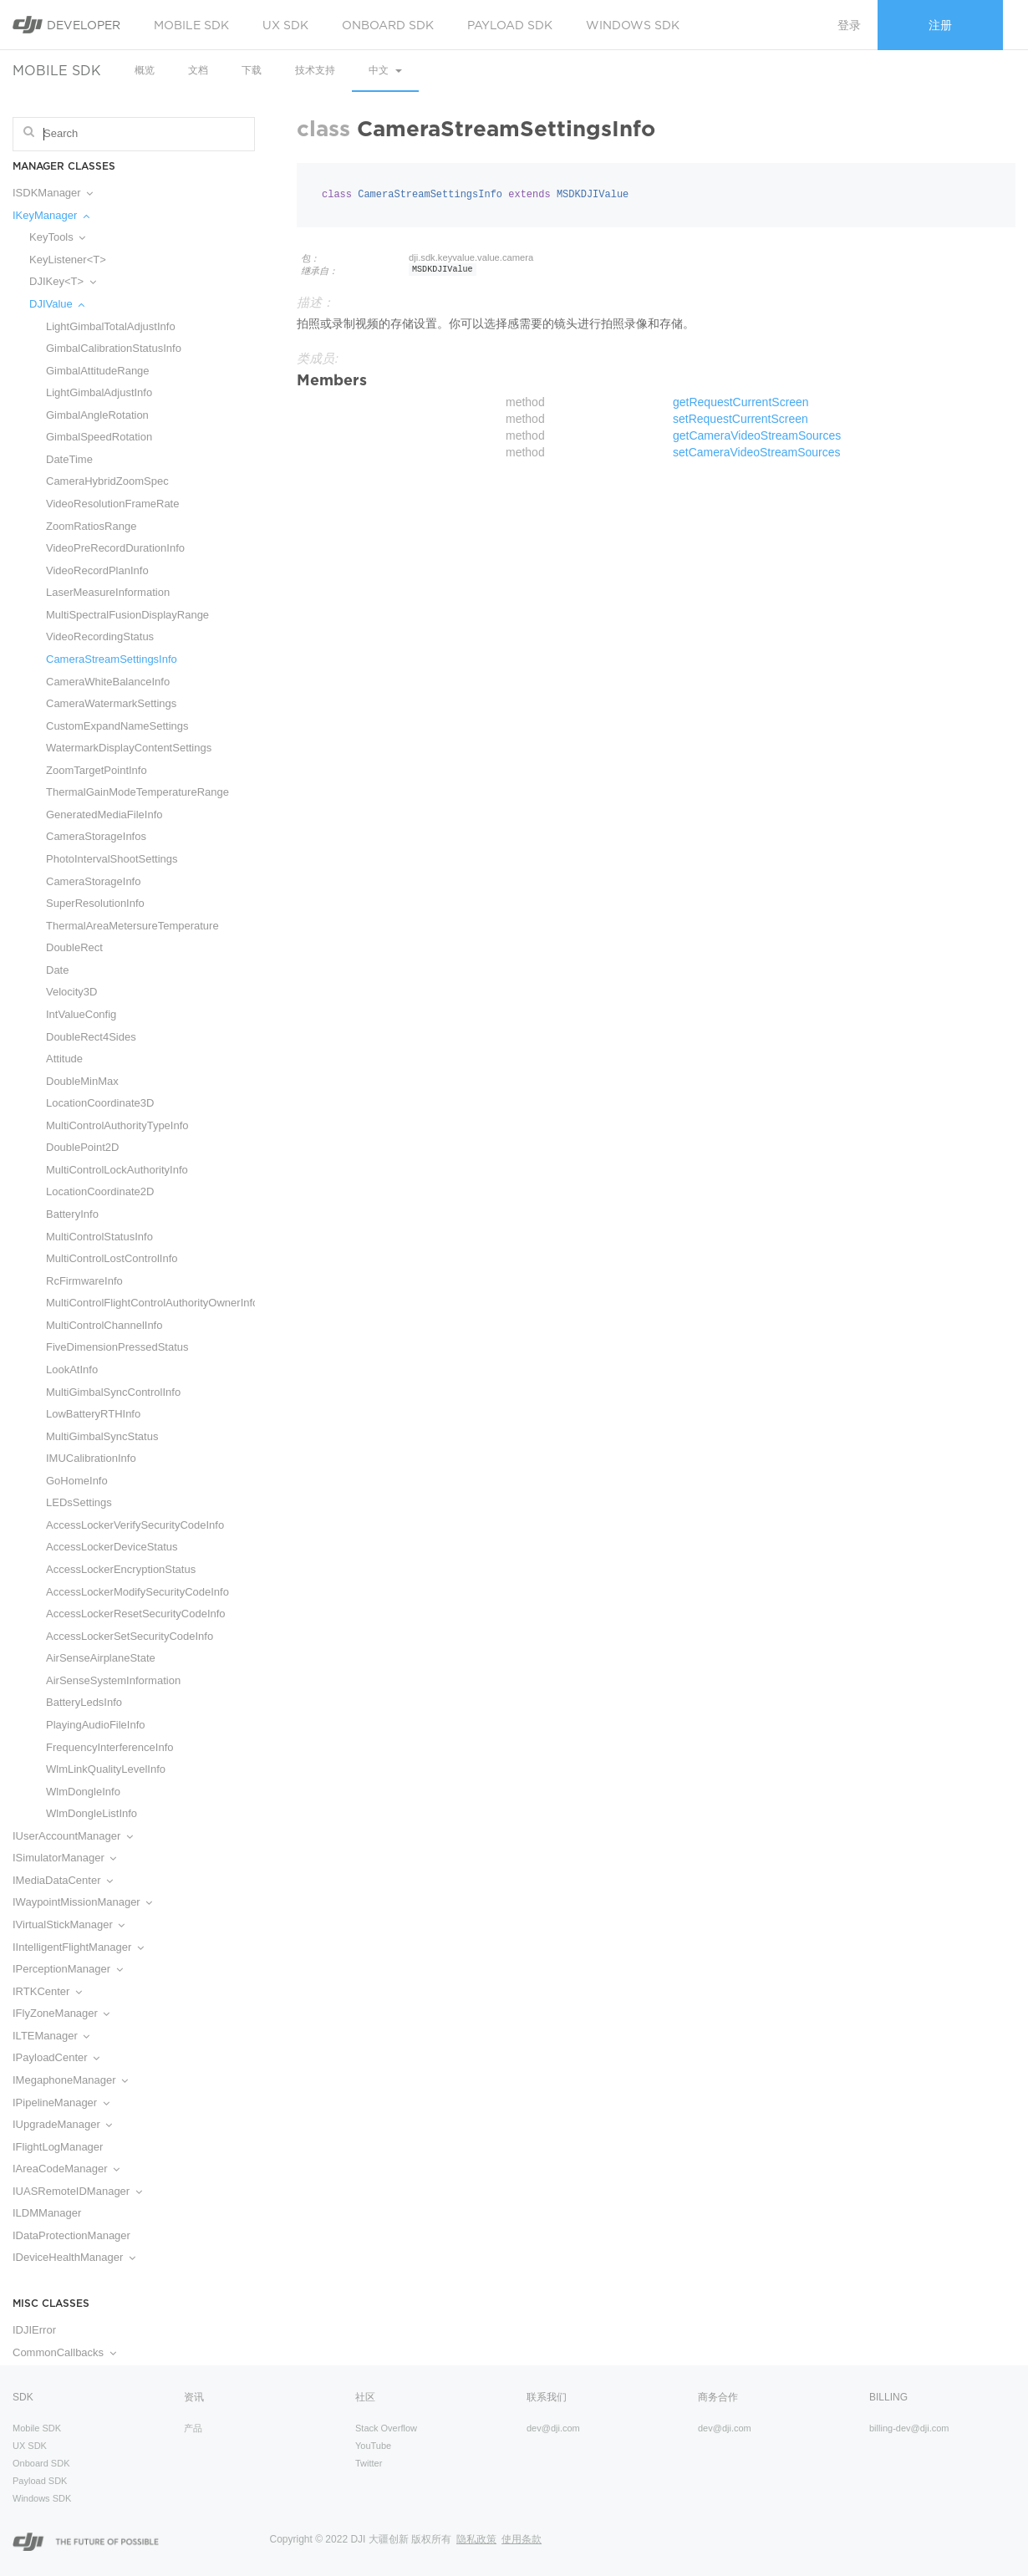 The height and width of the screenshot is (2576, 1028). I want to click on FrequencyInterferenceInfo, so click(109, 1747).